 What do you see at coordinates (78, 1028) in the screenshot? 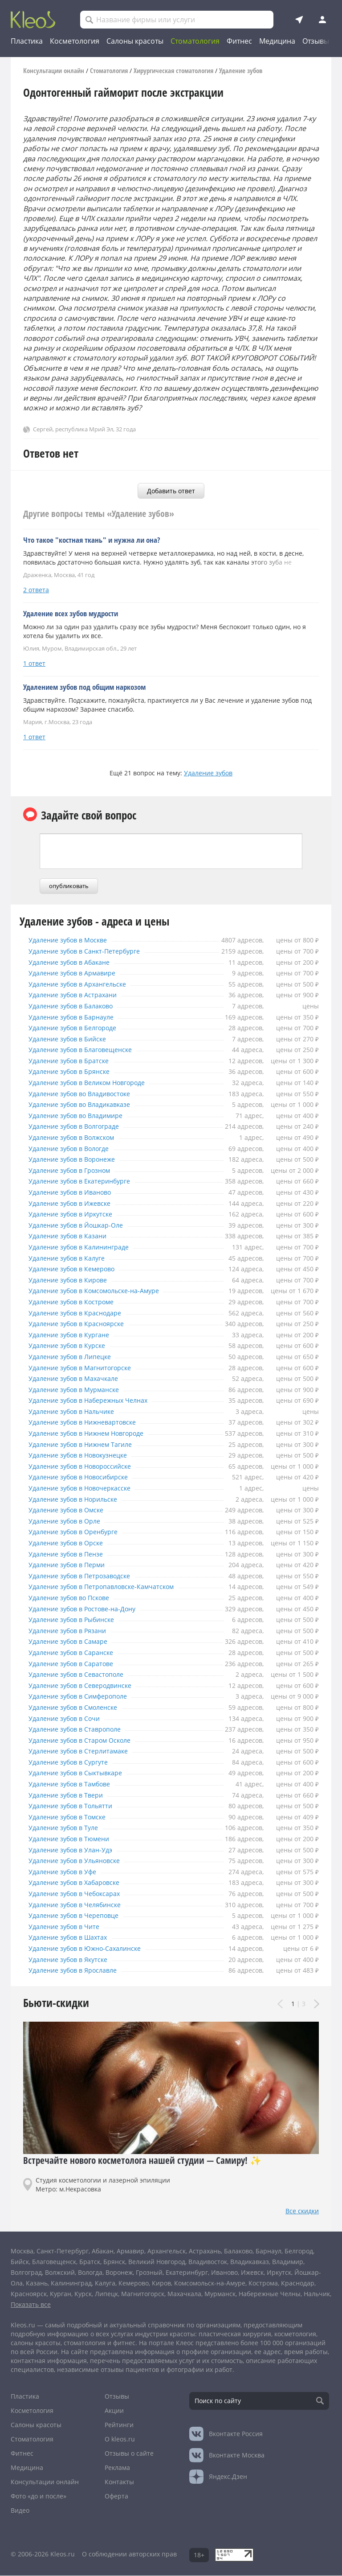
I see `Удаление зубов в Белгороде` at bounding box center [78, 1028].